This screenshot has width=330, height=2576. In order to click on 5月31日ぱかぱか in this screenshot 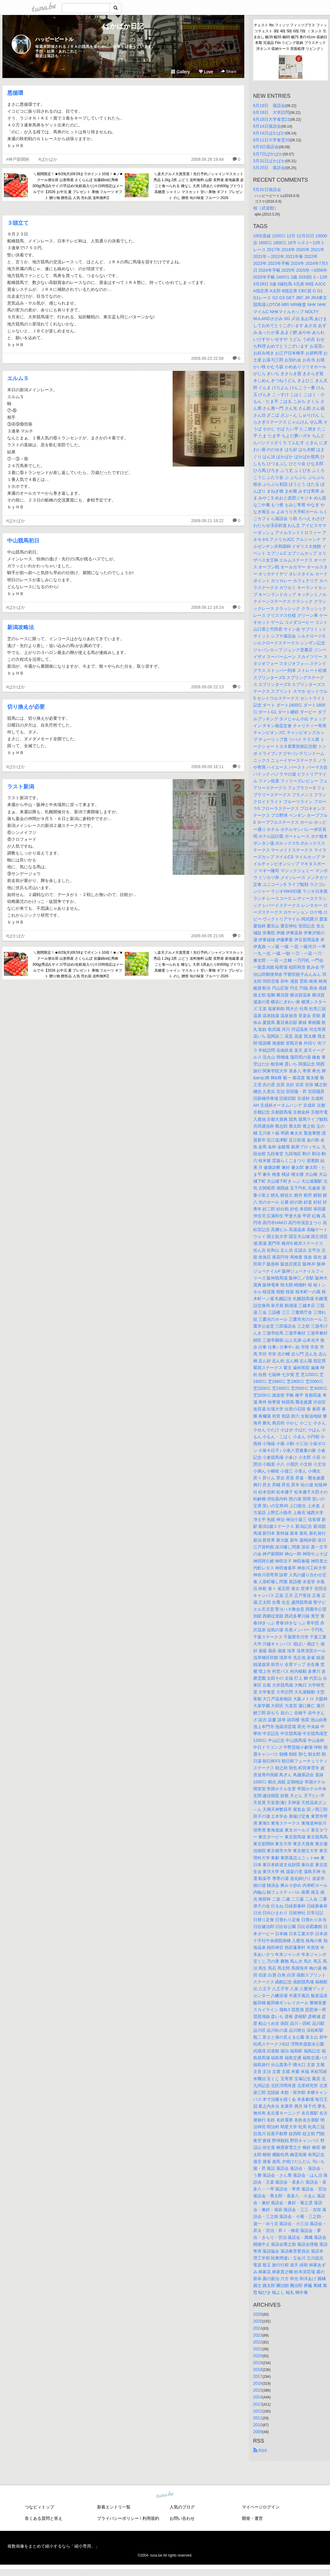, I will do `click(269, 160)`.